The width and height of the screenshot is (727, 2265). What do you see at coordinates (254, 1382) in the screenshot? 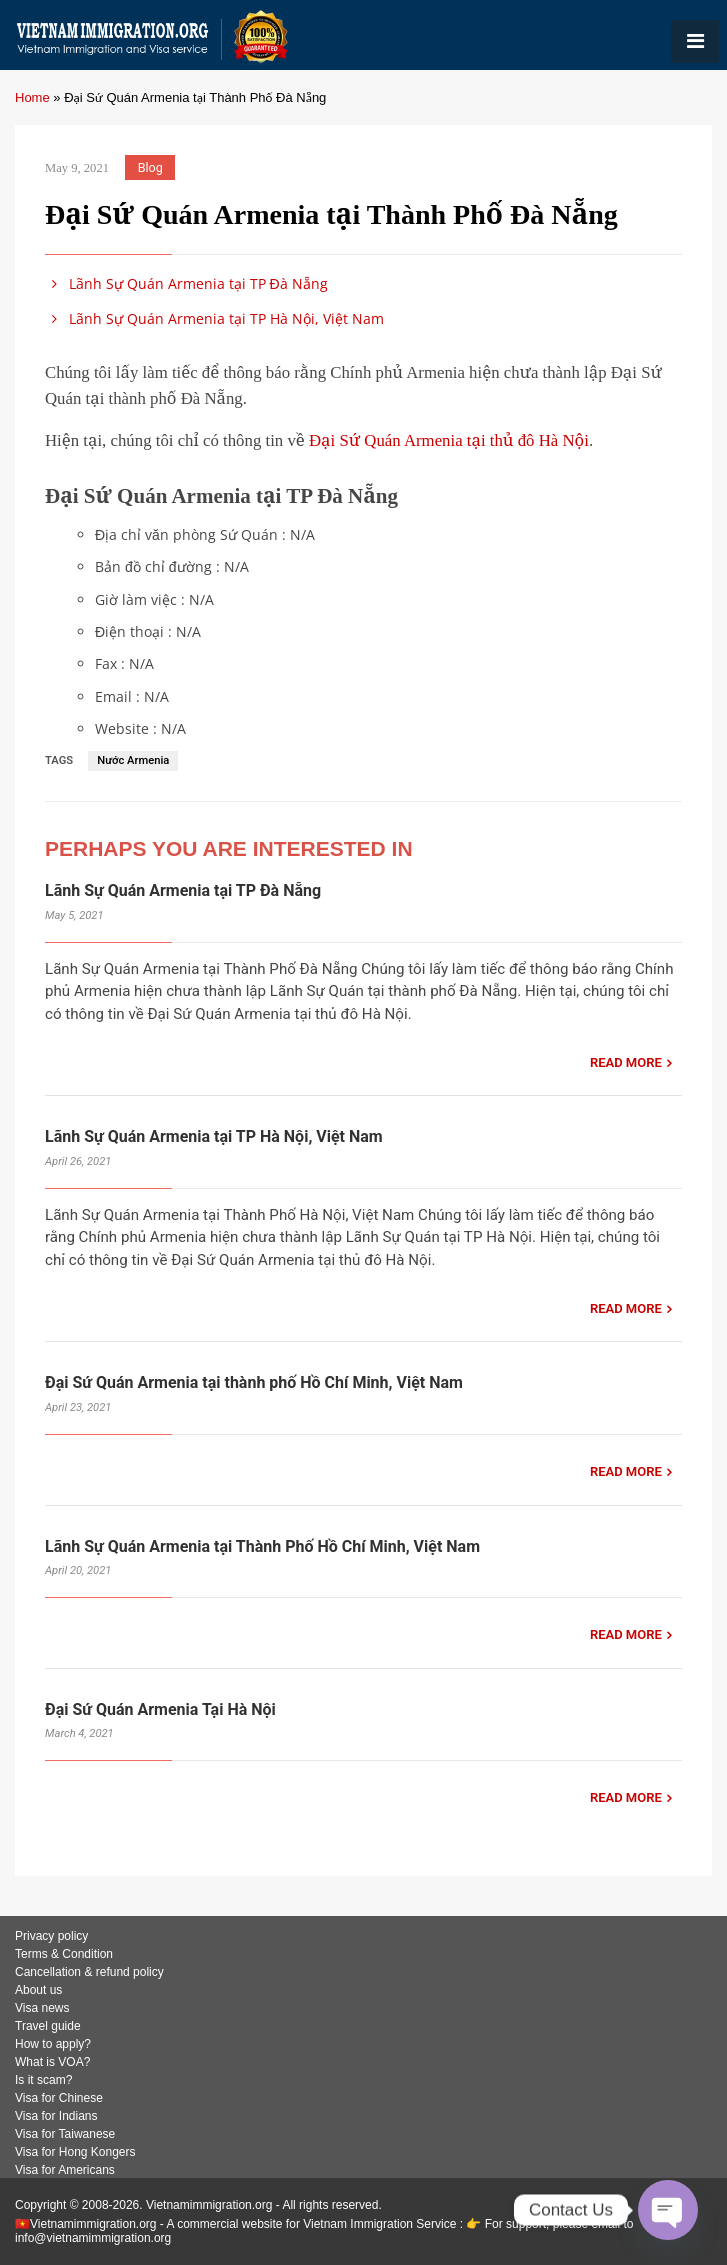
I see `Đại Sứ Quán Armenia tại thành phố Hồ Chí Minh, Việt Nam` at bounding box center [254, 1382].